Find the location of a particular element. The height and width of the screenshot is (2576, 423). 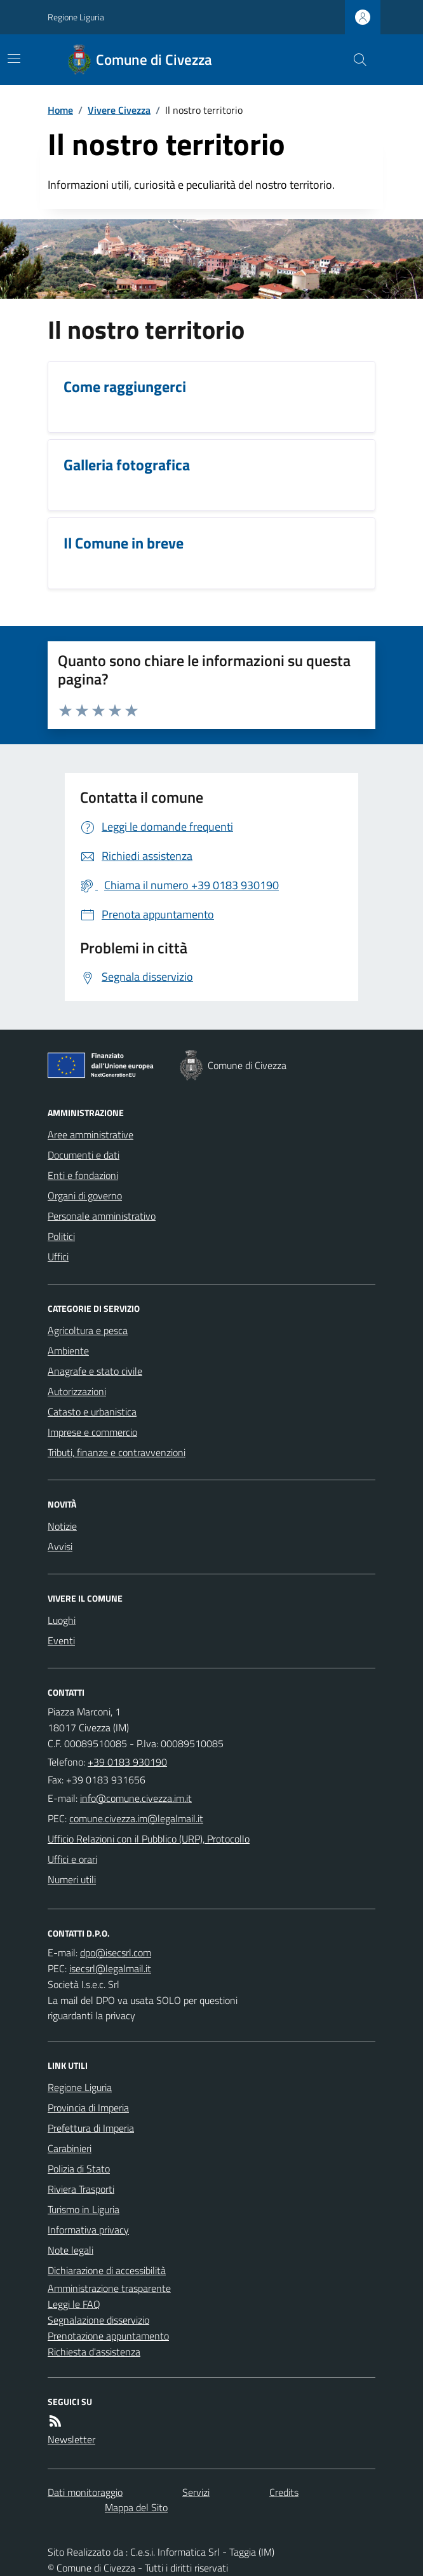

Luoghi is located at coordinates (62, 1620).